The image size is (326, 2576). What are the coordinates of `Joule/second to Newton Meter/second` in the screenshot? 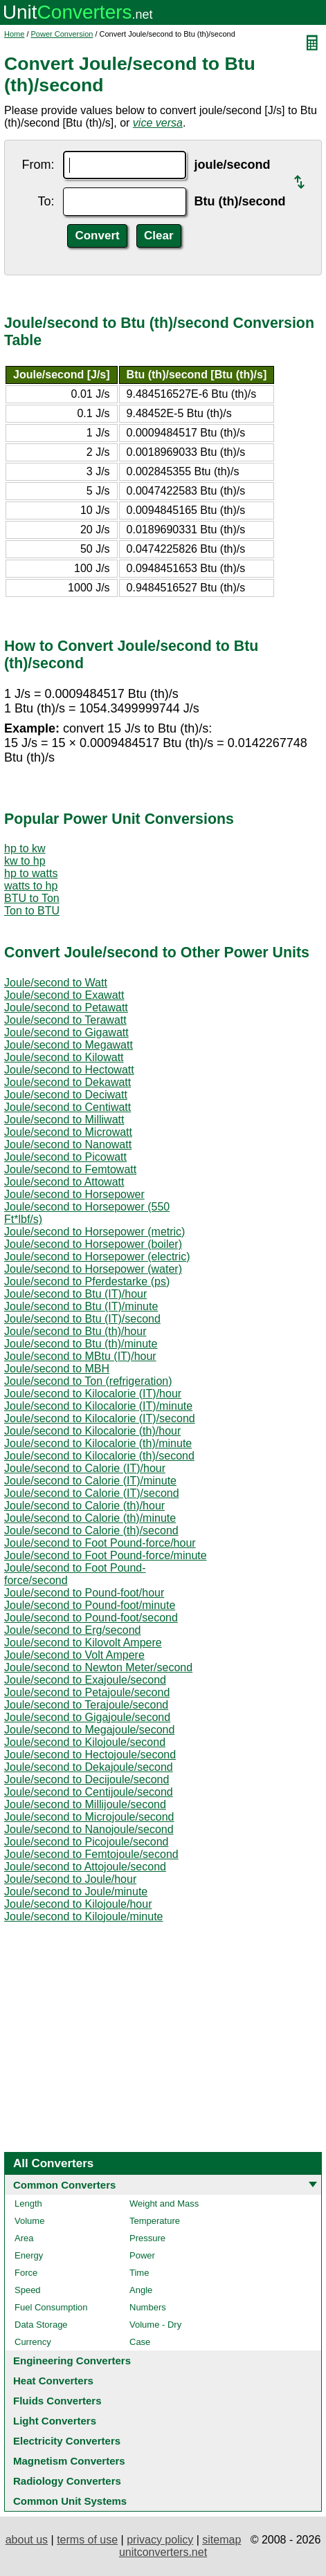 It's located at (98, 1667).